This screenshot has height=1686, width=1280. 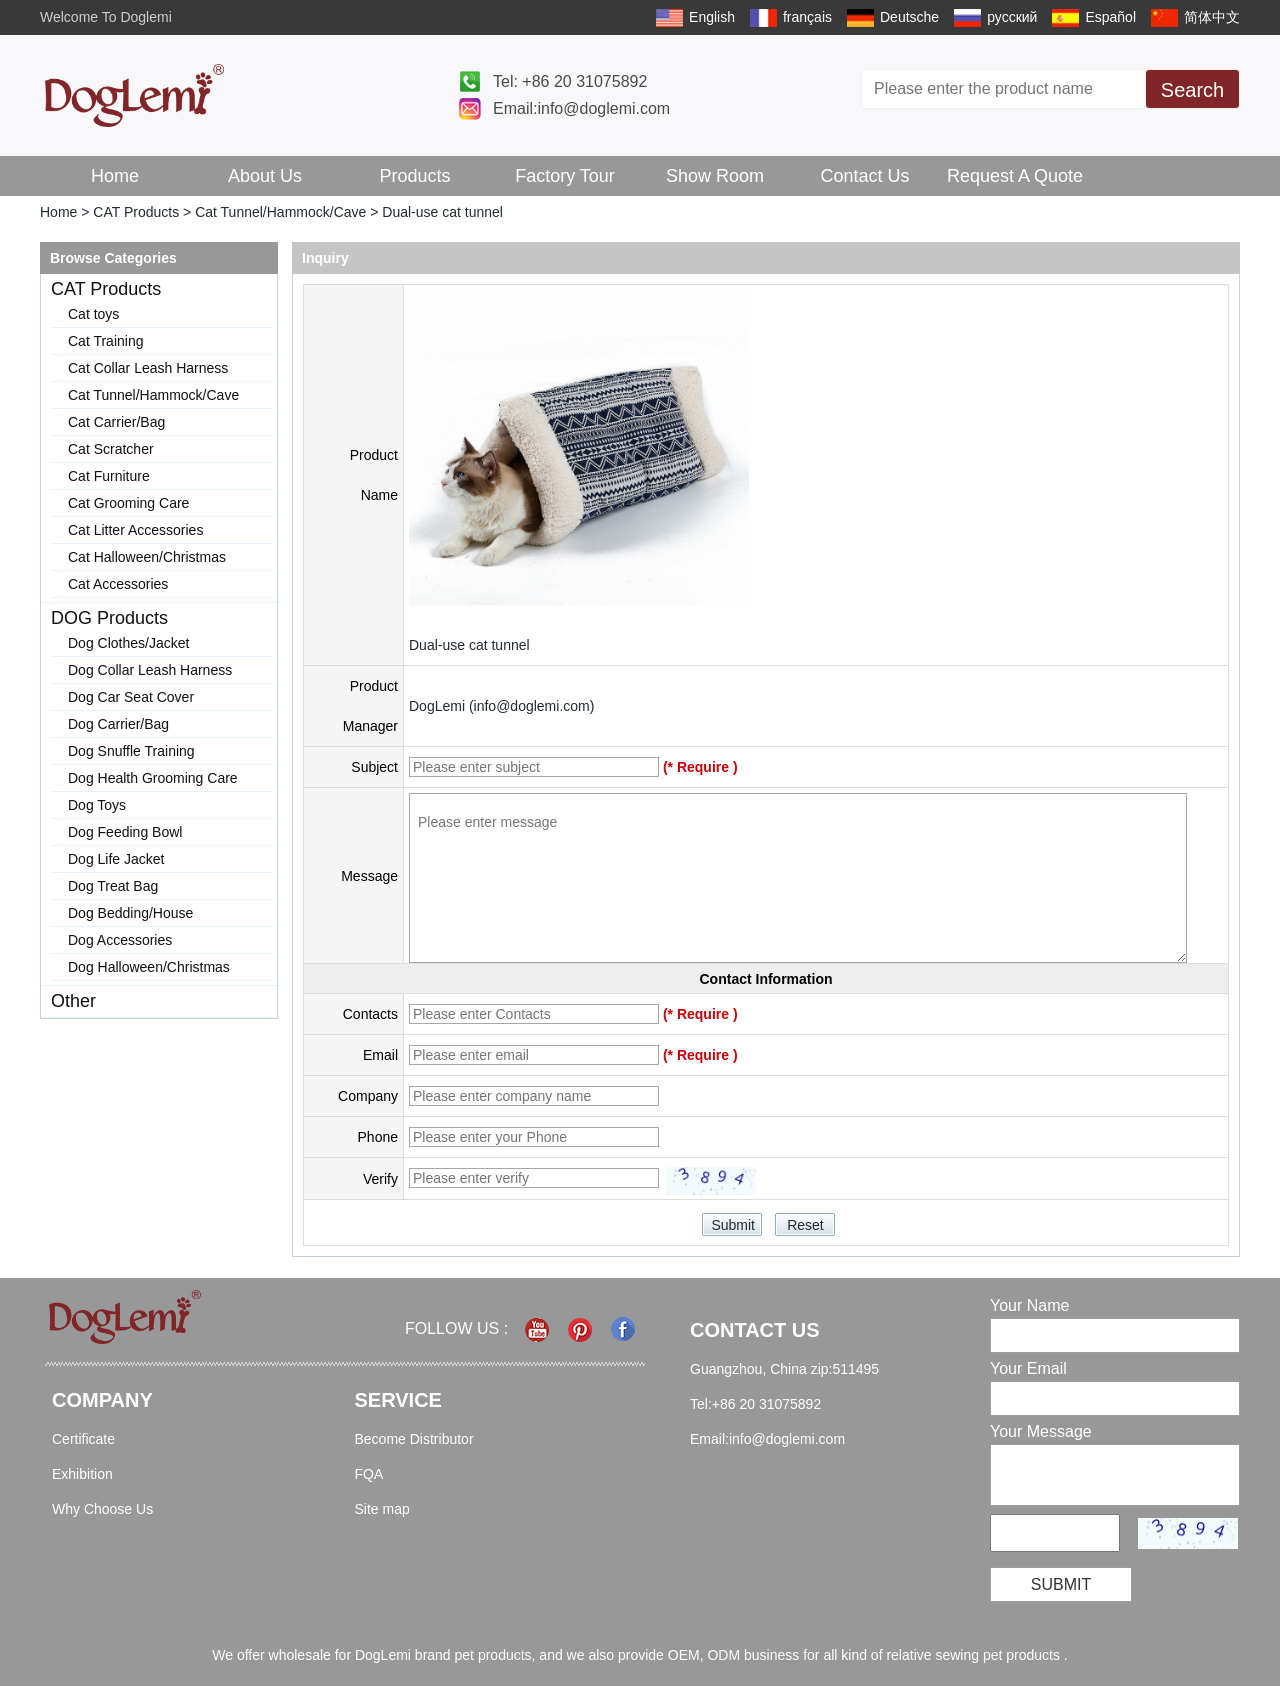 I want to click on Español, so click(x=1110, y=17).